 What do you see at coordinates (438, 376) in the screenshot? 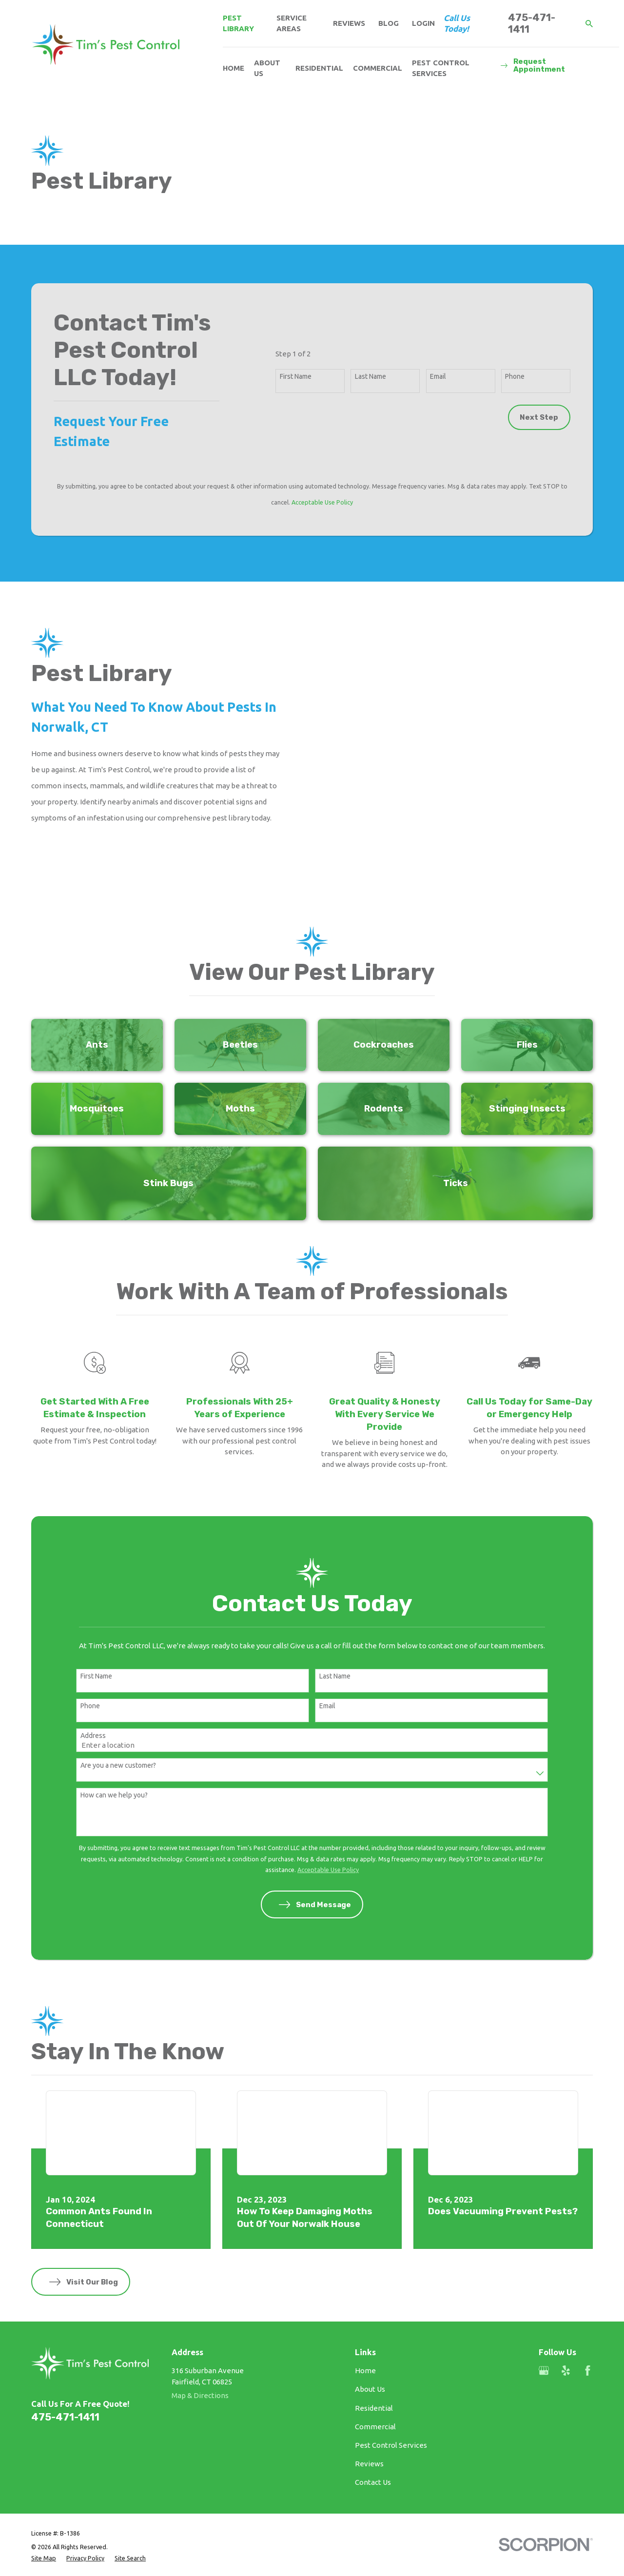
I see `Email` at bounding box center [438, 376].